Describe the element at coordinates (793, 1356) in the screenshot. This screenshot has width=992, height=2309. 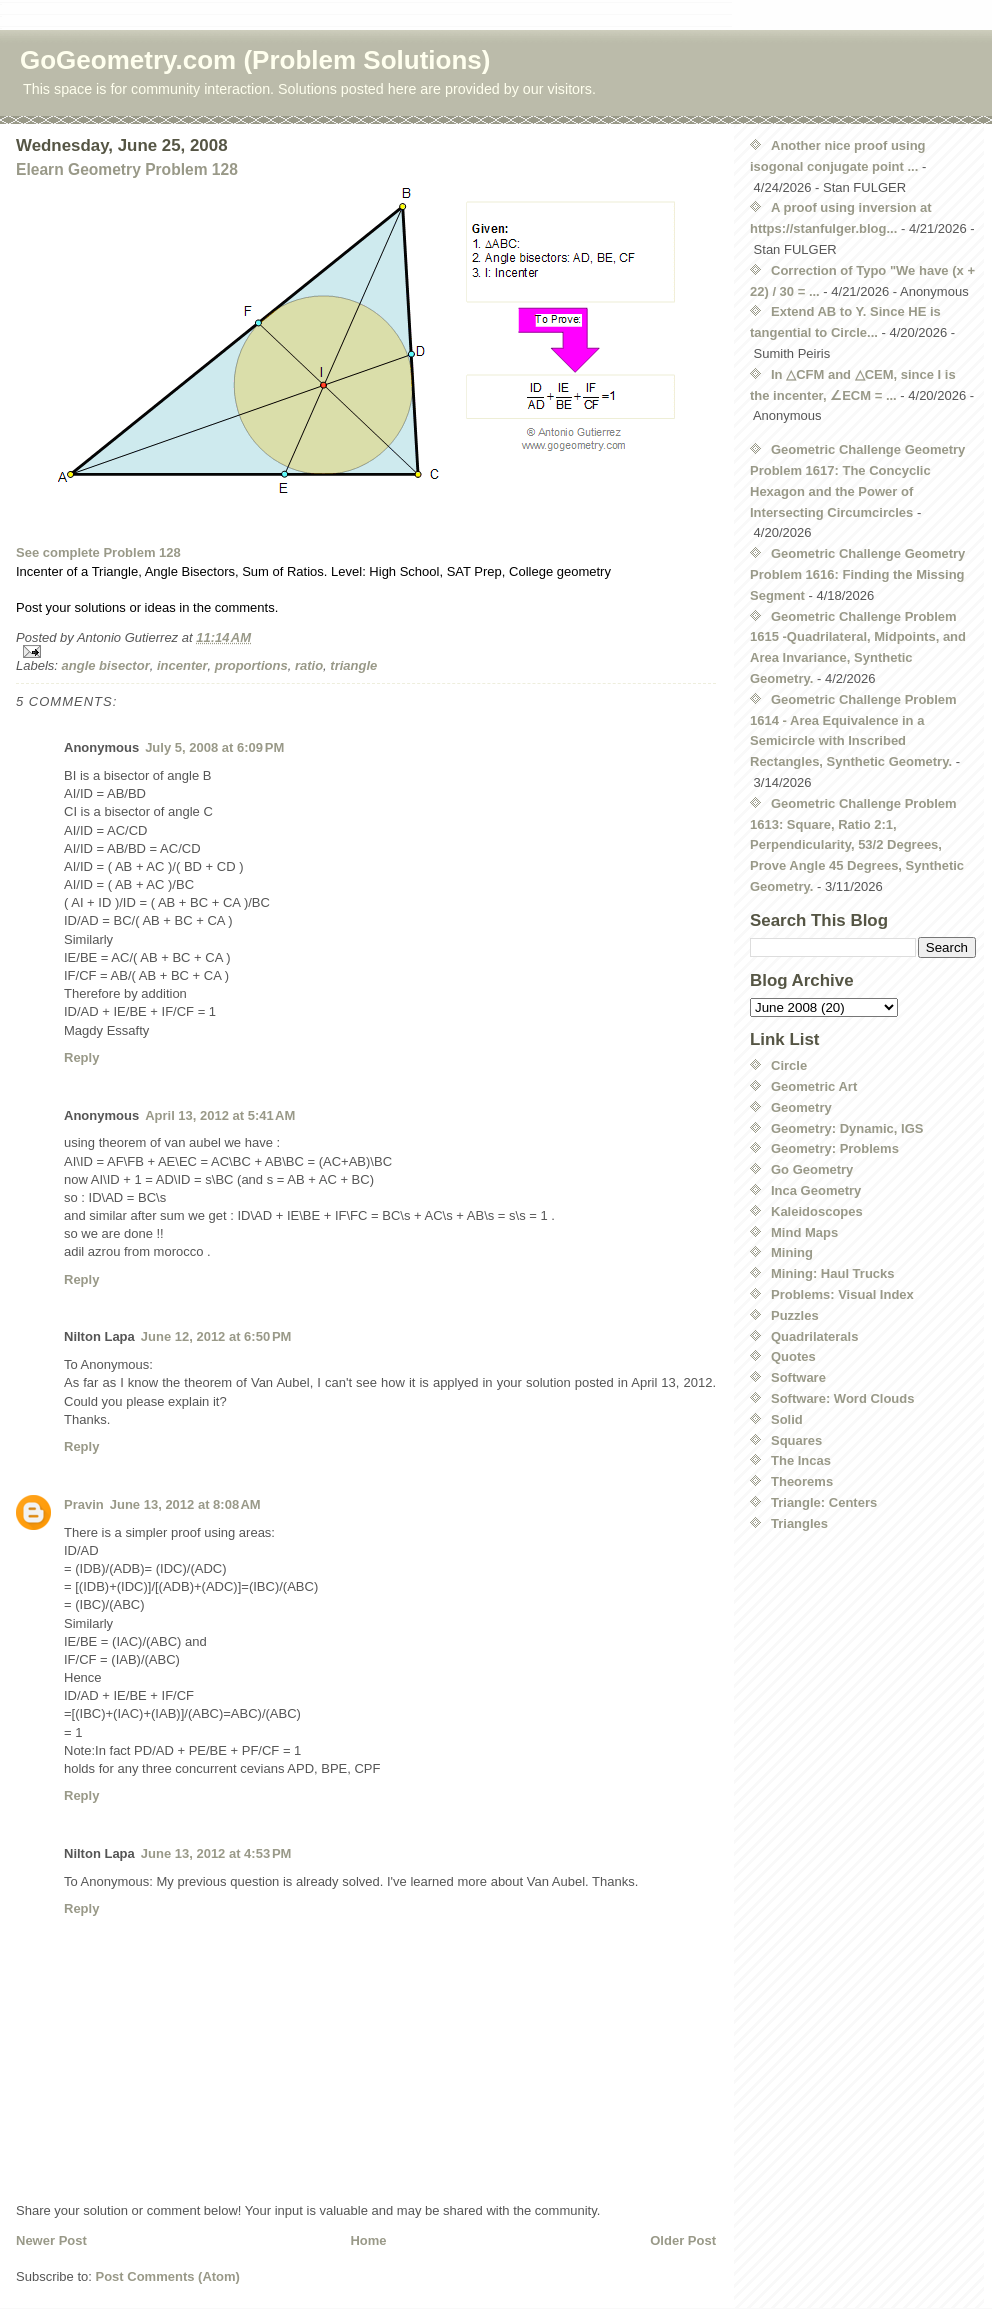
I see `Quotes` at that location.